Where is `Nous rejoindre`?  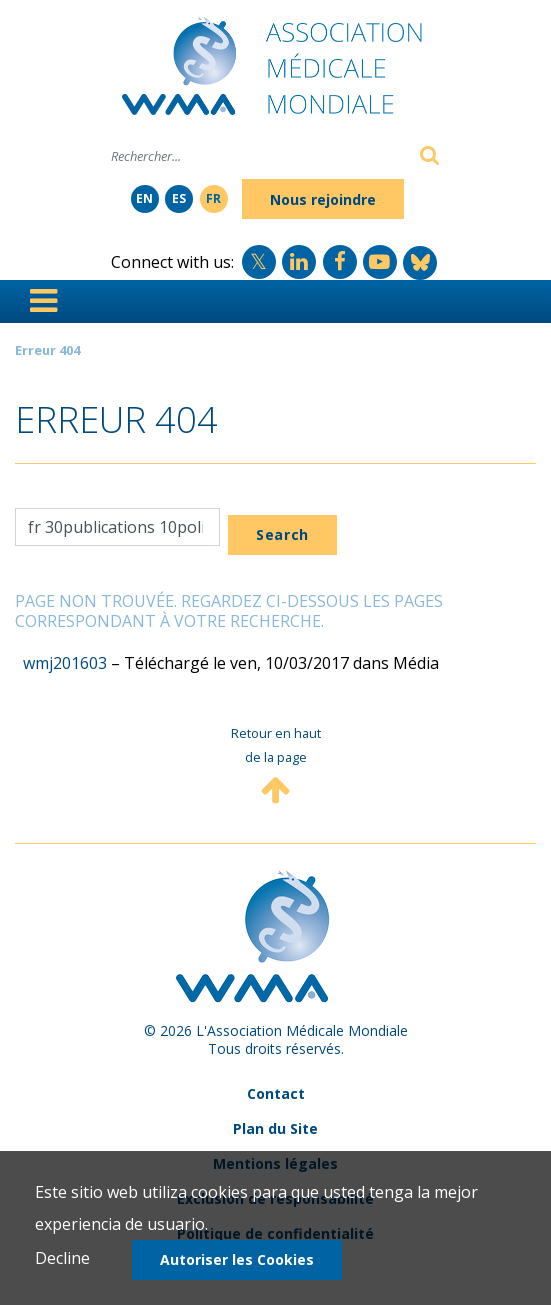 Nous rejoindre is located at coordinates (323, 199).